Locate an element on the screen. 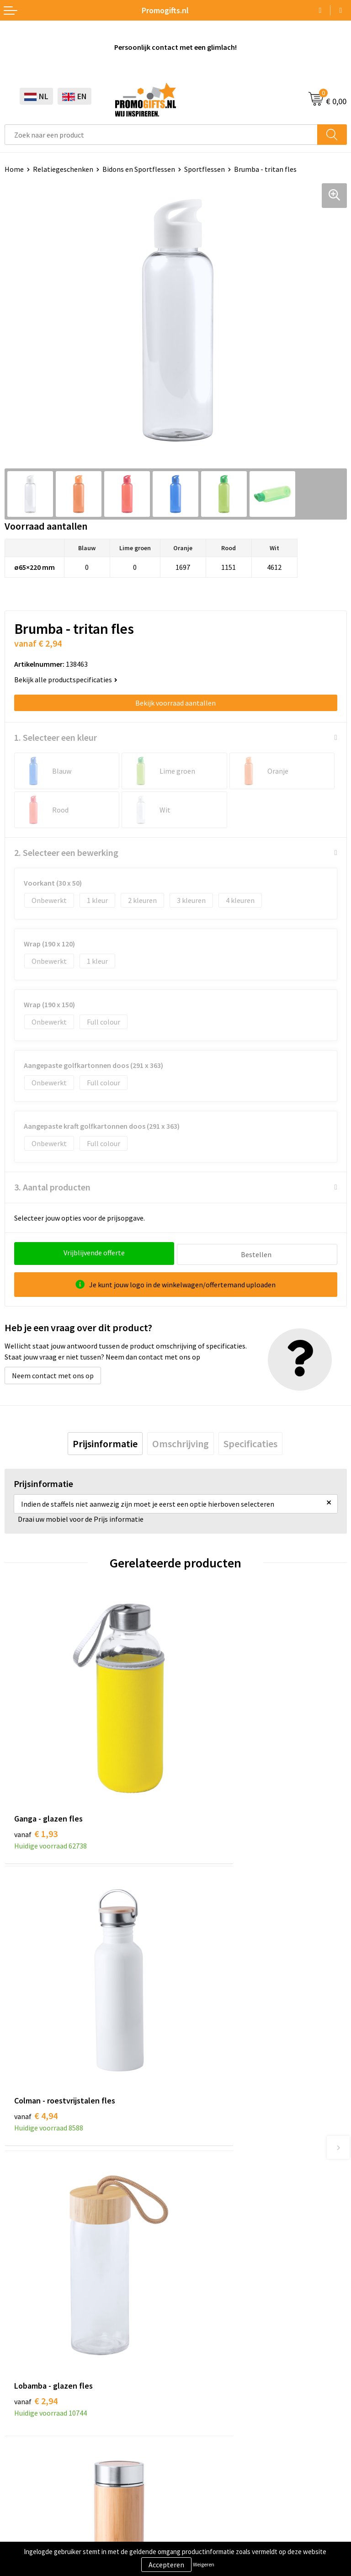  Elektronica is located at coordinates (23, 2394).